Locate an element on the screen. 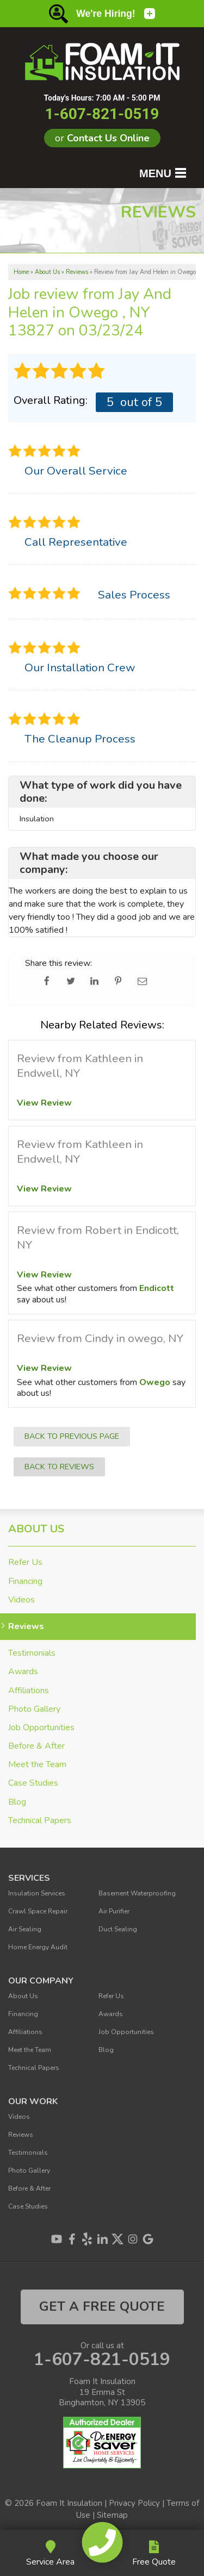 The width and height of the screenshot is (204, 2576). Basement Waterproofing is located at coordinates (137, 1893).